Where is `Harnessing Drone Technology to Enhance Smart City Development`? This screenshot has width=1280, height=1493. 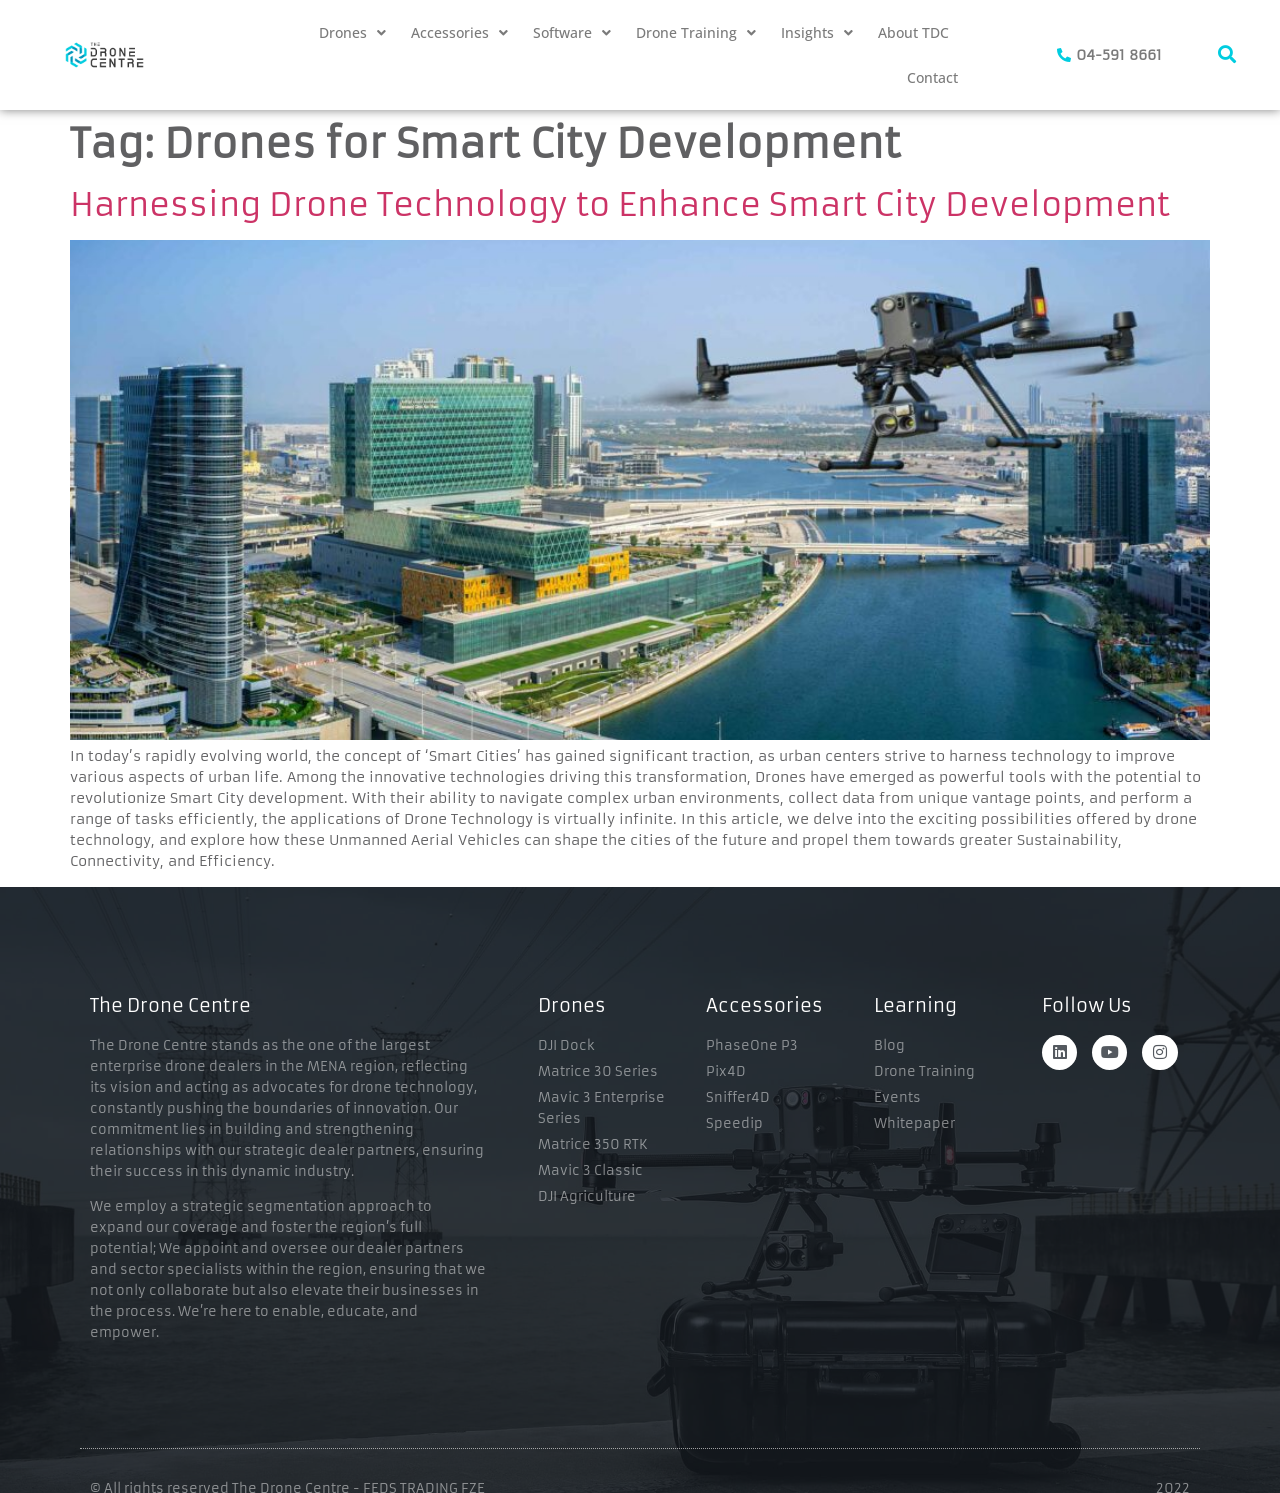
Harnessing Drone Technology to Enhance Smart City Development is located at coordinates (620, 205).